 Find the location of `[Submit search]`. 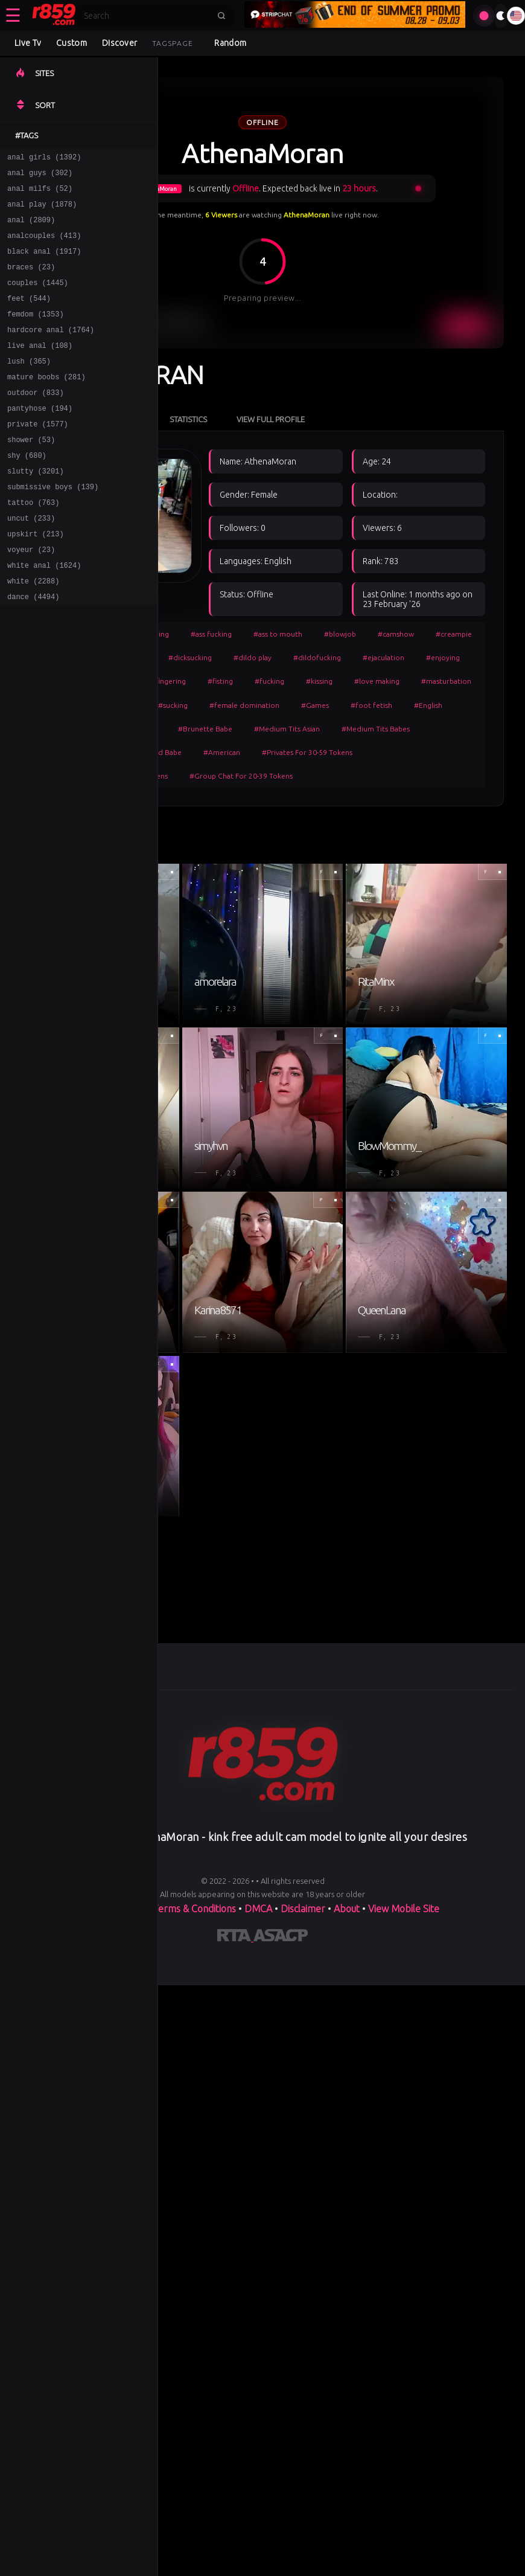

[Submit search] is located at coordinates (221, 15).